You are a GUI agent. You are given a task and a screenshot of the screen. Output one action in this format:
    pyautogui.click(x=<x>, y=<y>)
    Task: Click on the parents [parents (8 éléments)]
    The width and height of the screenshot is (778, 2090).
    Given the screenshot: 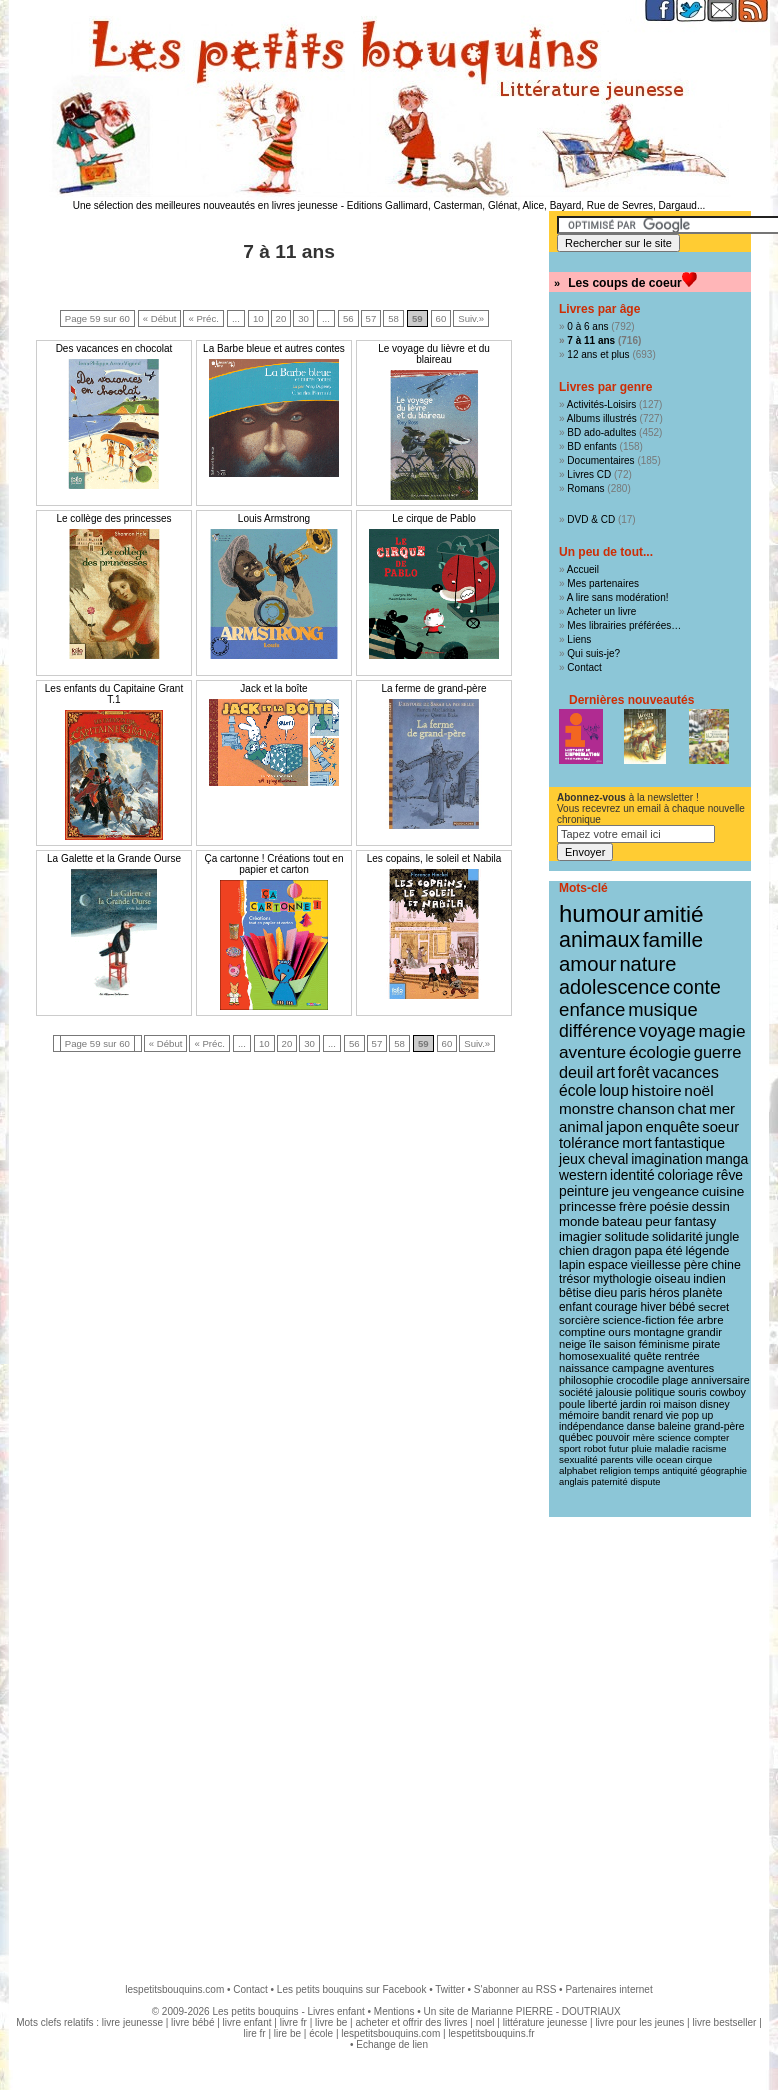 What is the action you would take?
    pyautogui.click(x=617, y=1459)
    